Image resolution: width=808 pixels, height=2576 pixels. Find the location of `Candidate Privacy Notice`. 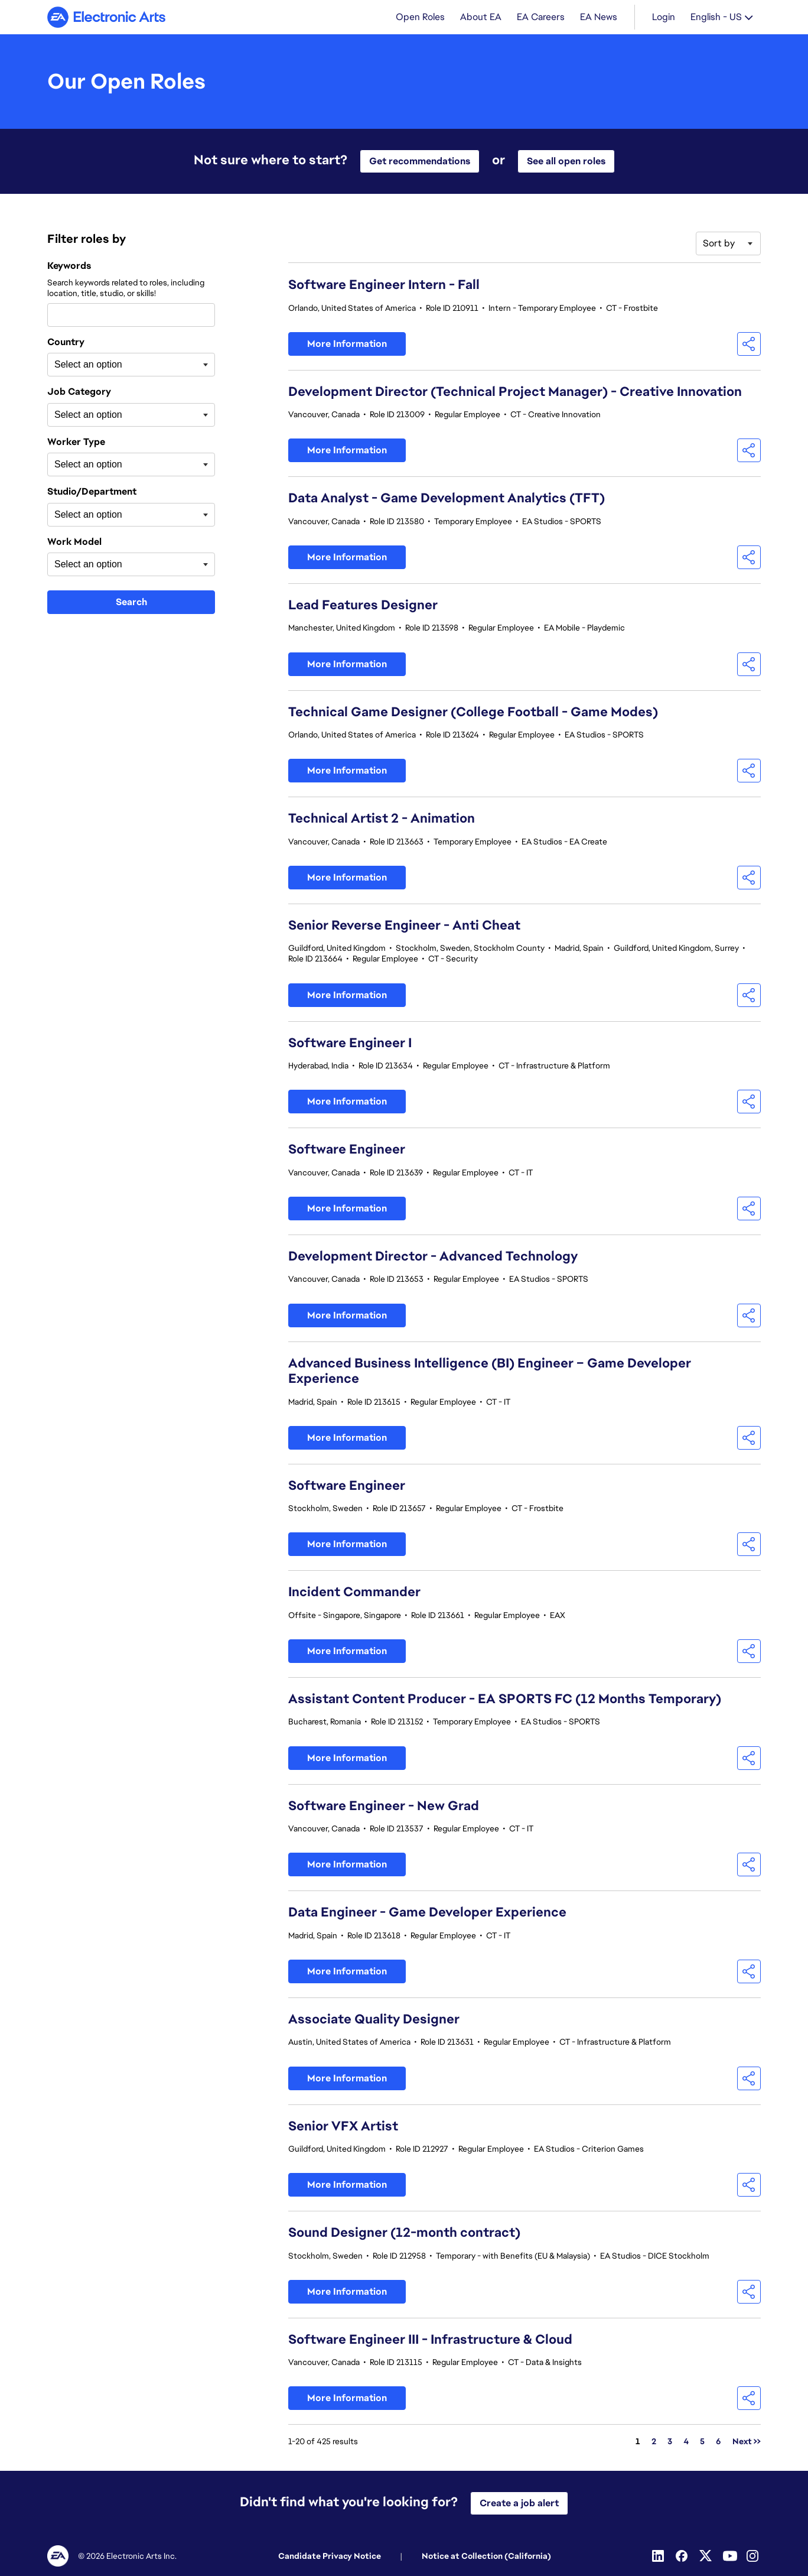

Candidate Privacy Notice is located at coordinates (329, 2556).